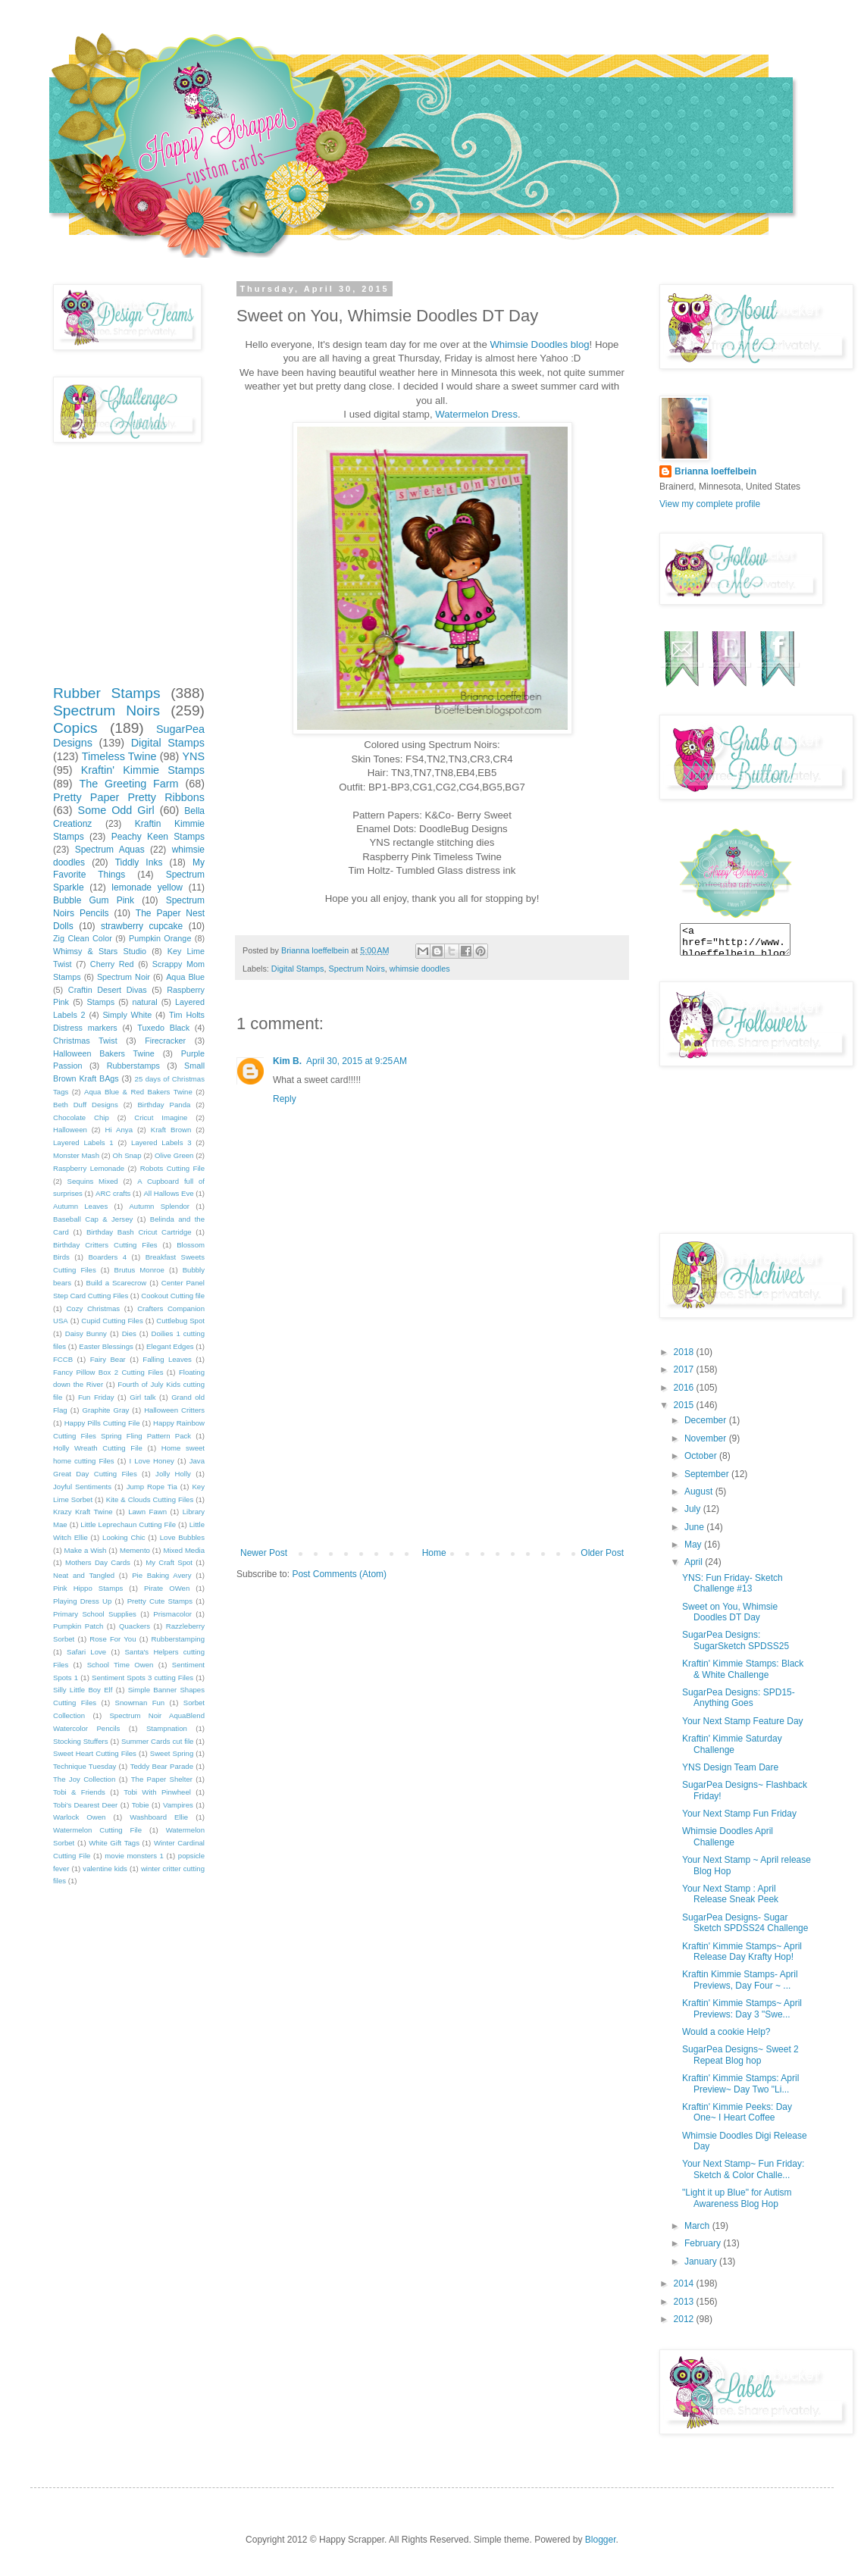  Describe the element at coordinates (726, 2032) in the screenshot. I see `Would a cookie Help?` at that location.